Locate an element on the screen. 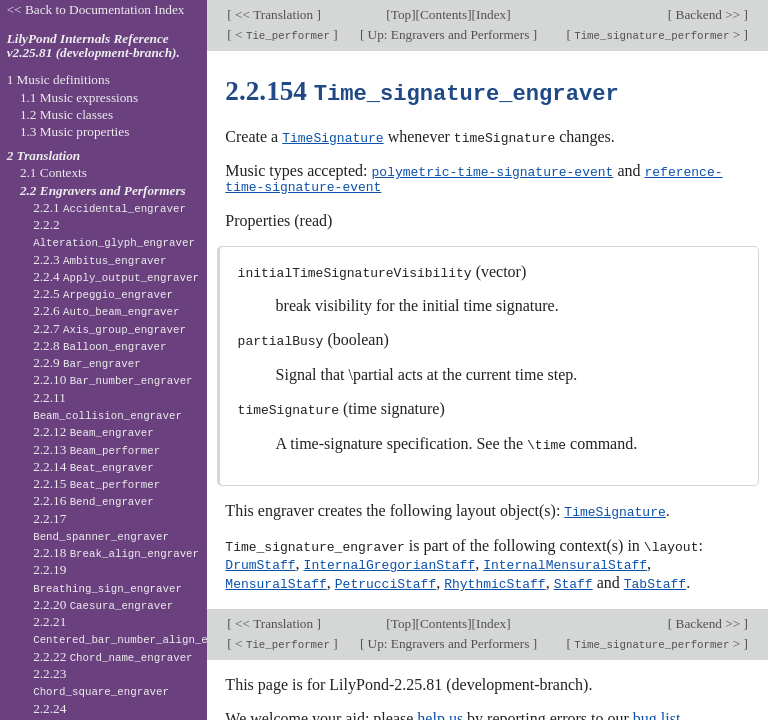 The width and height of the screenshot is (768, 720). 2.2.3 is located at coordinates (99, 259).